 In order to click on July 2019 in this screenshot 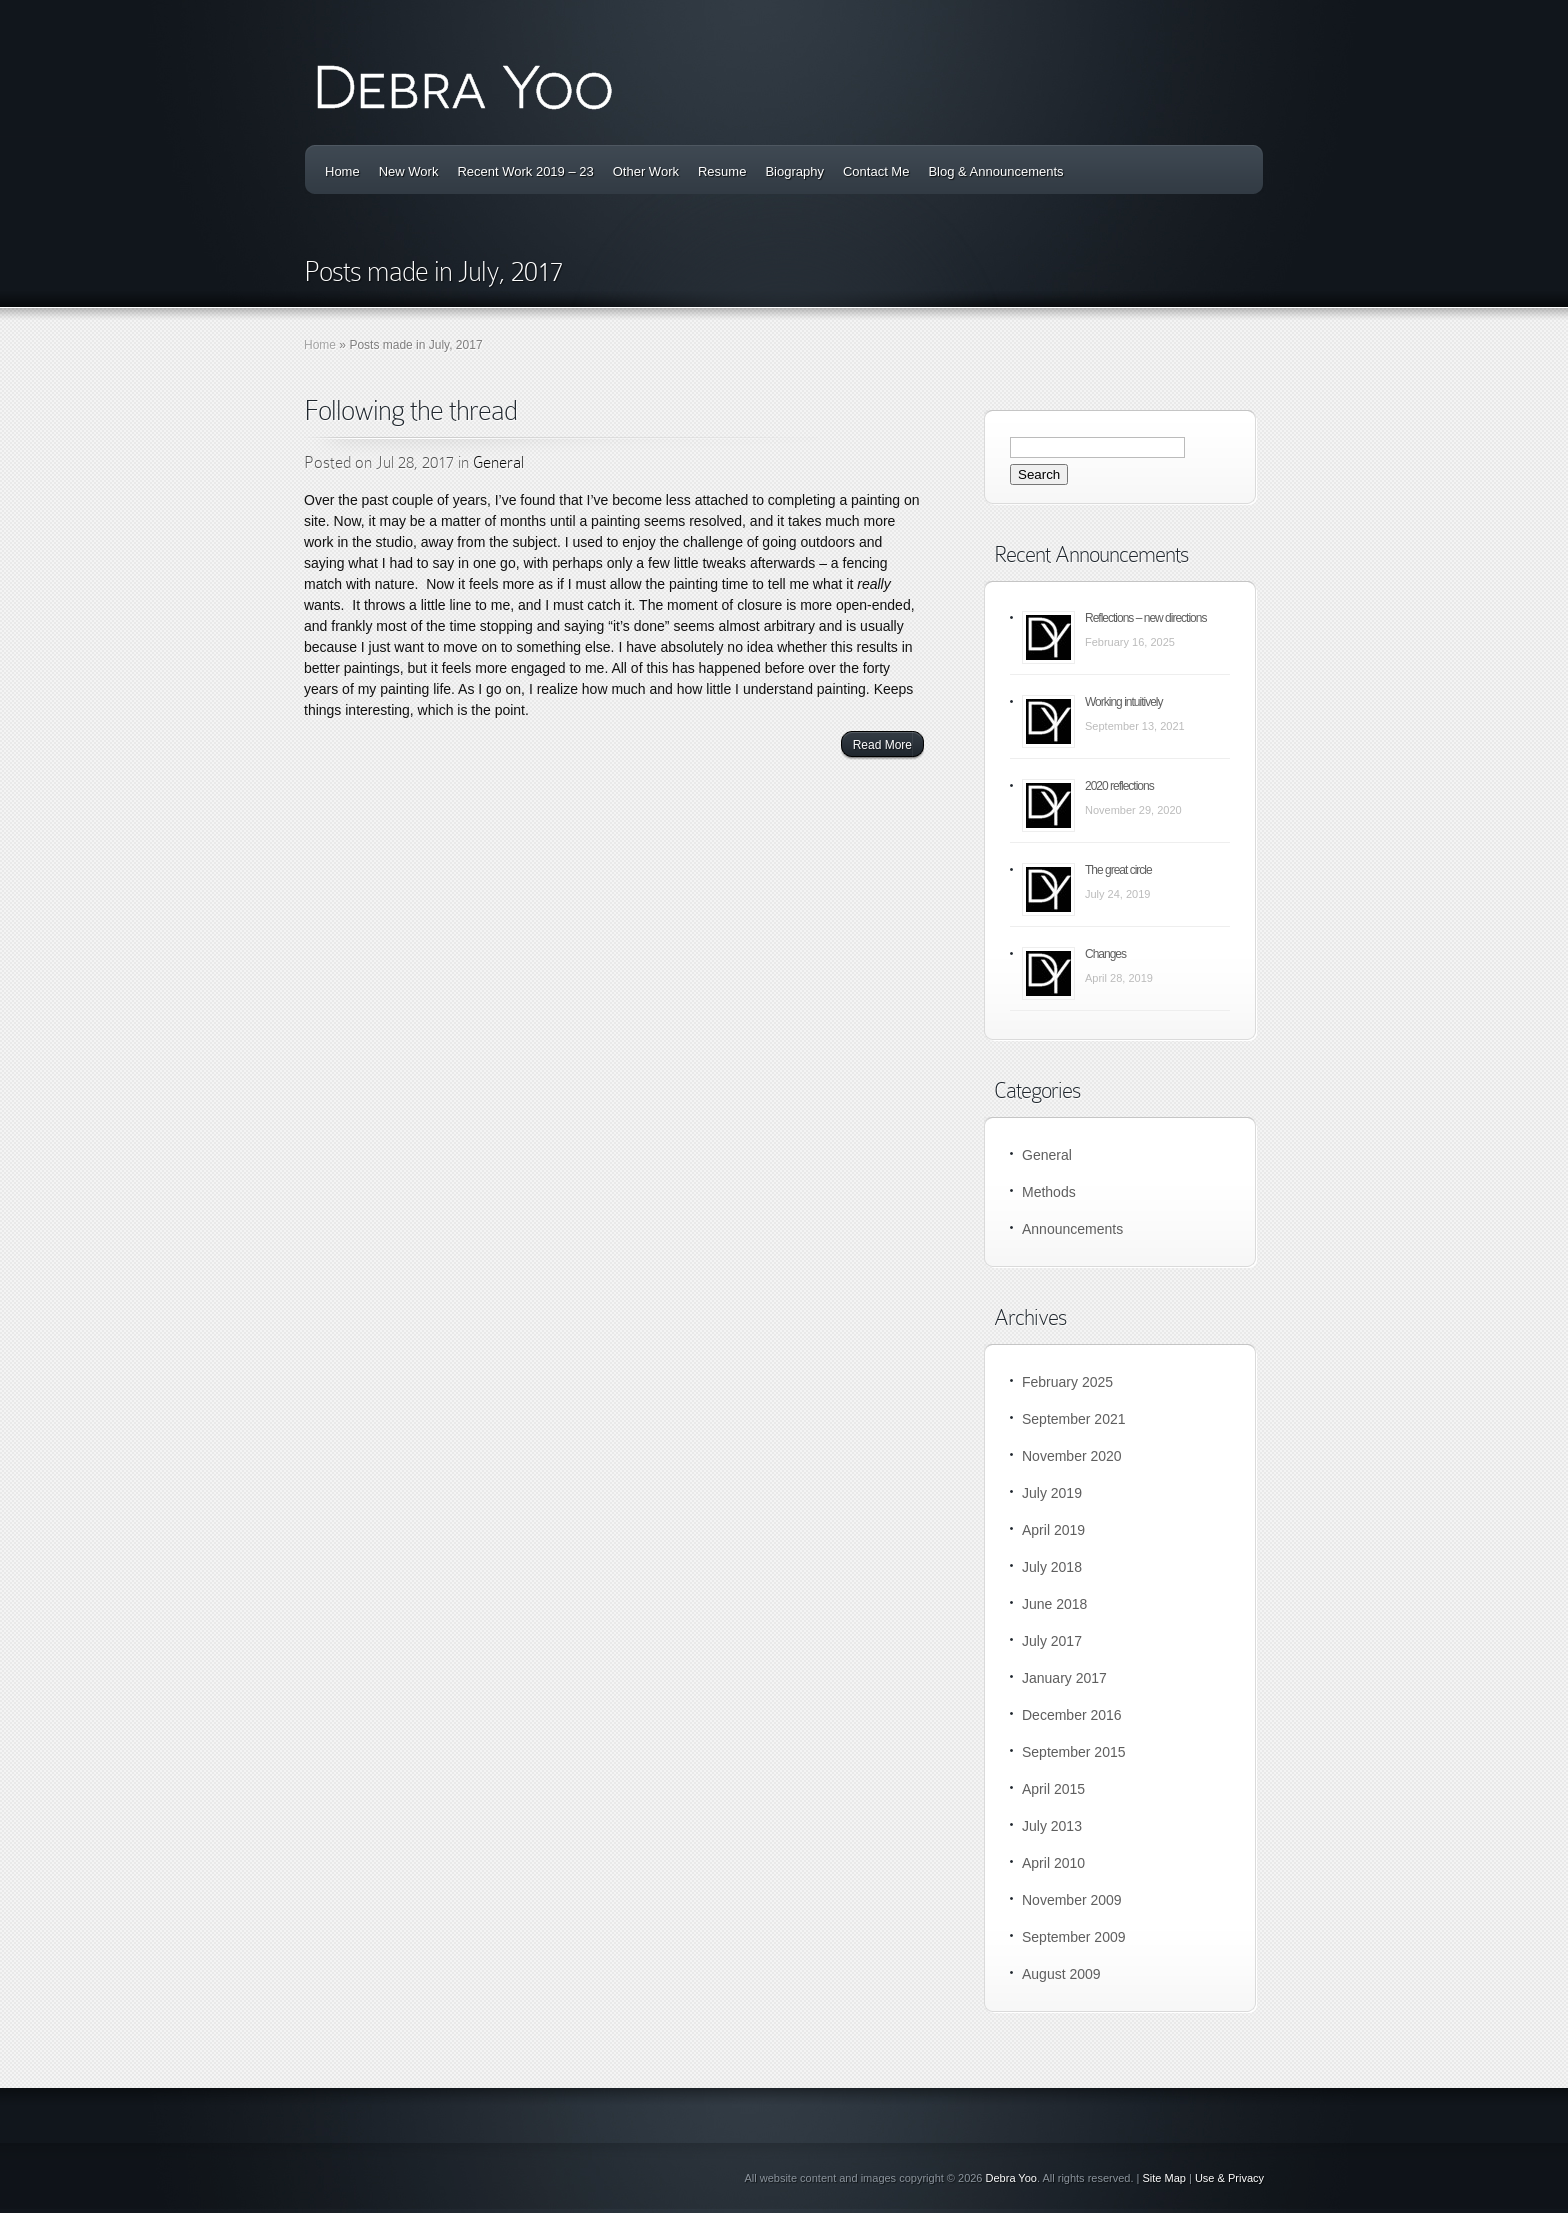, I will do `click(1052, 1493)`.